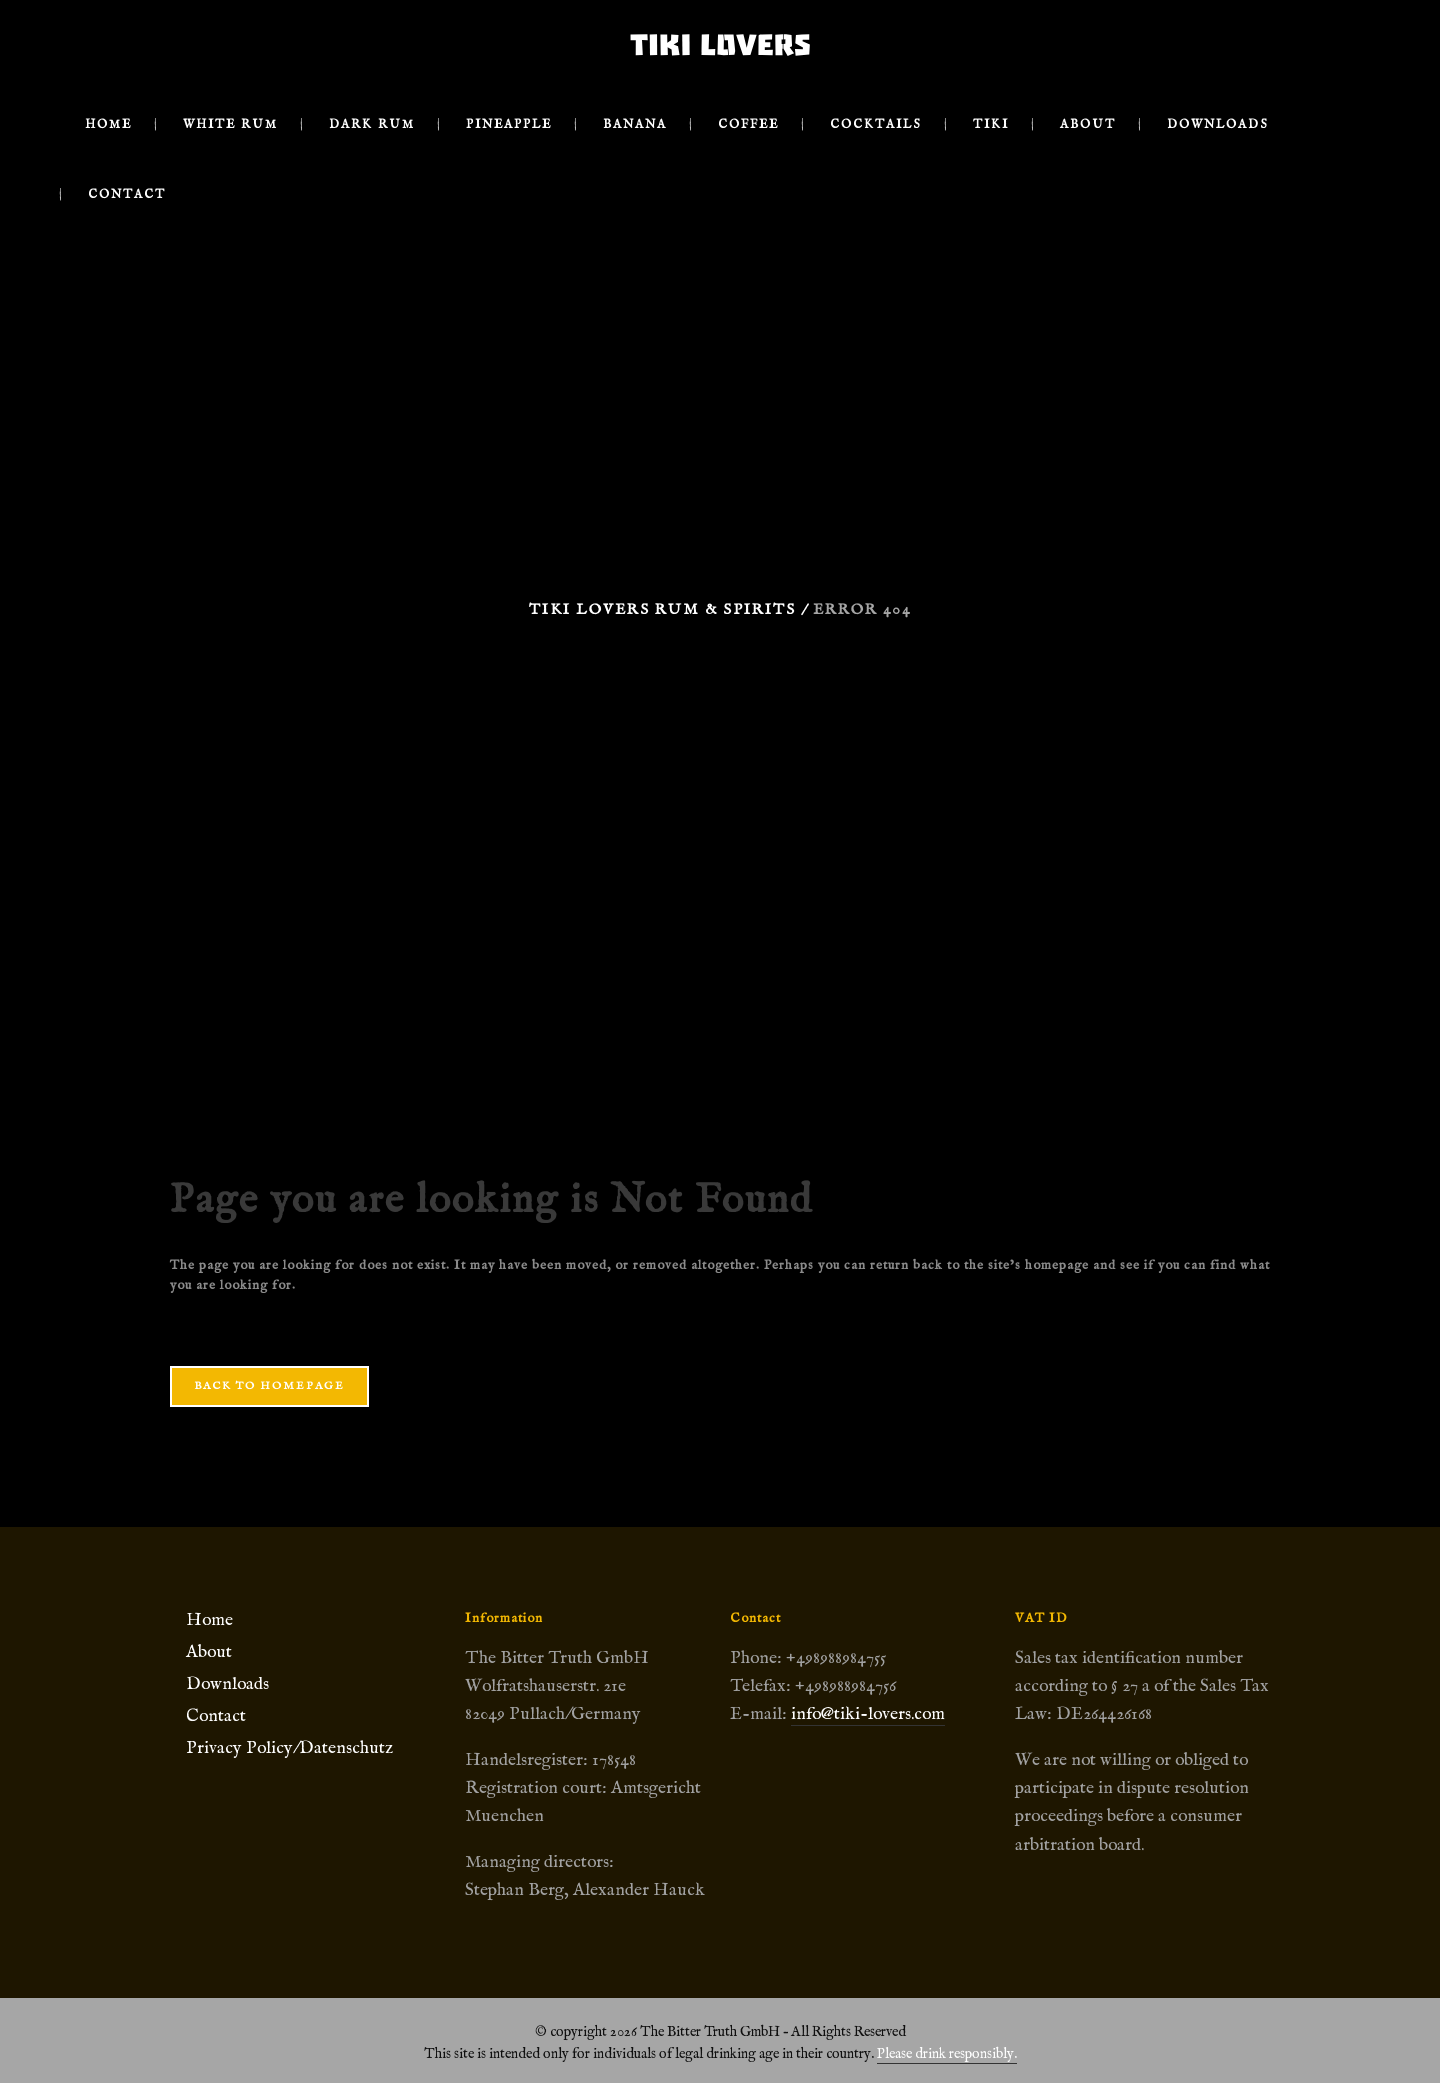 The height and width of the screenshot is (2083, 1440). Describe the element at coordinates (209, 1652) in the screenshot. I see `About` at that location.